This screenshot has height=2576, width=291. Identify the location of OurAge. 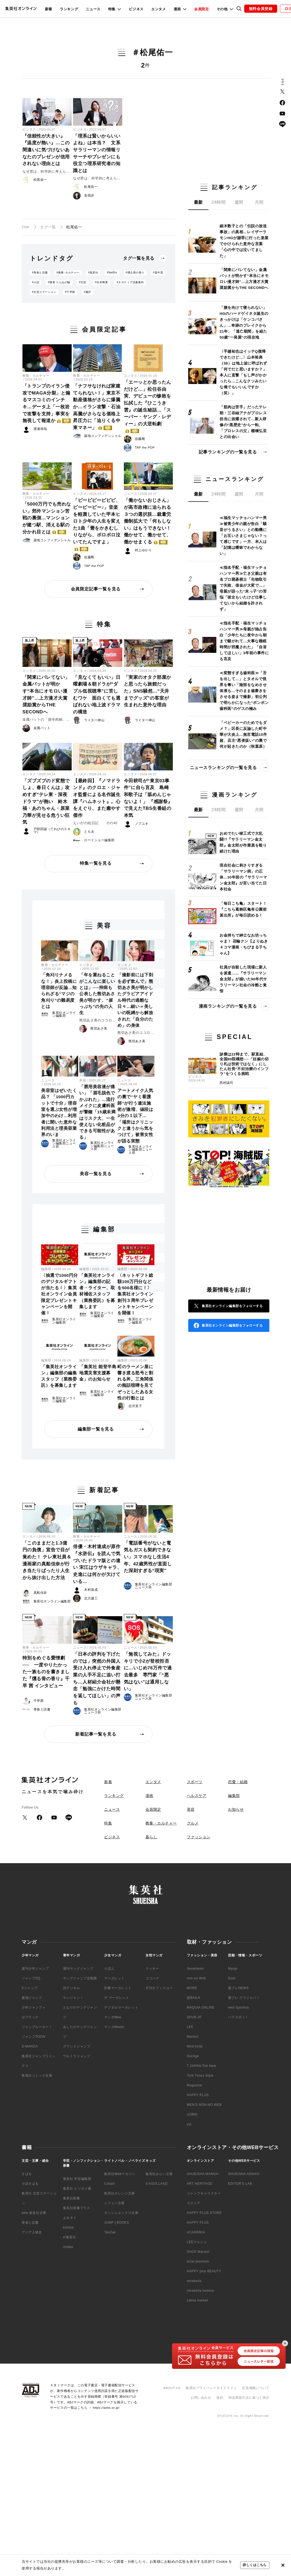
(193, 2056).